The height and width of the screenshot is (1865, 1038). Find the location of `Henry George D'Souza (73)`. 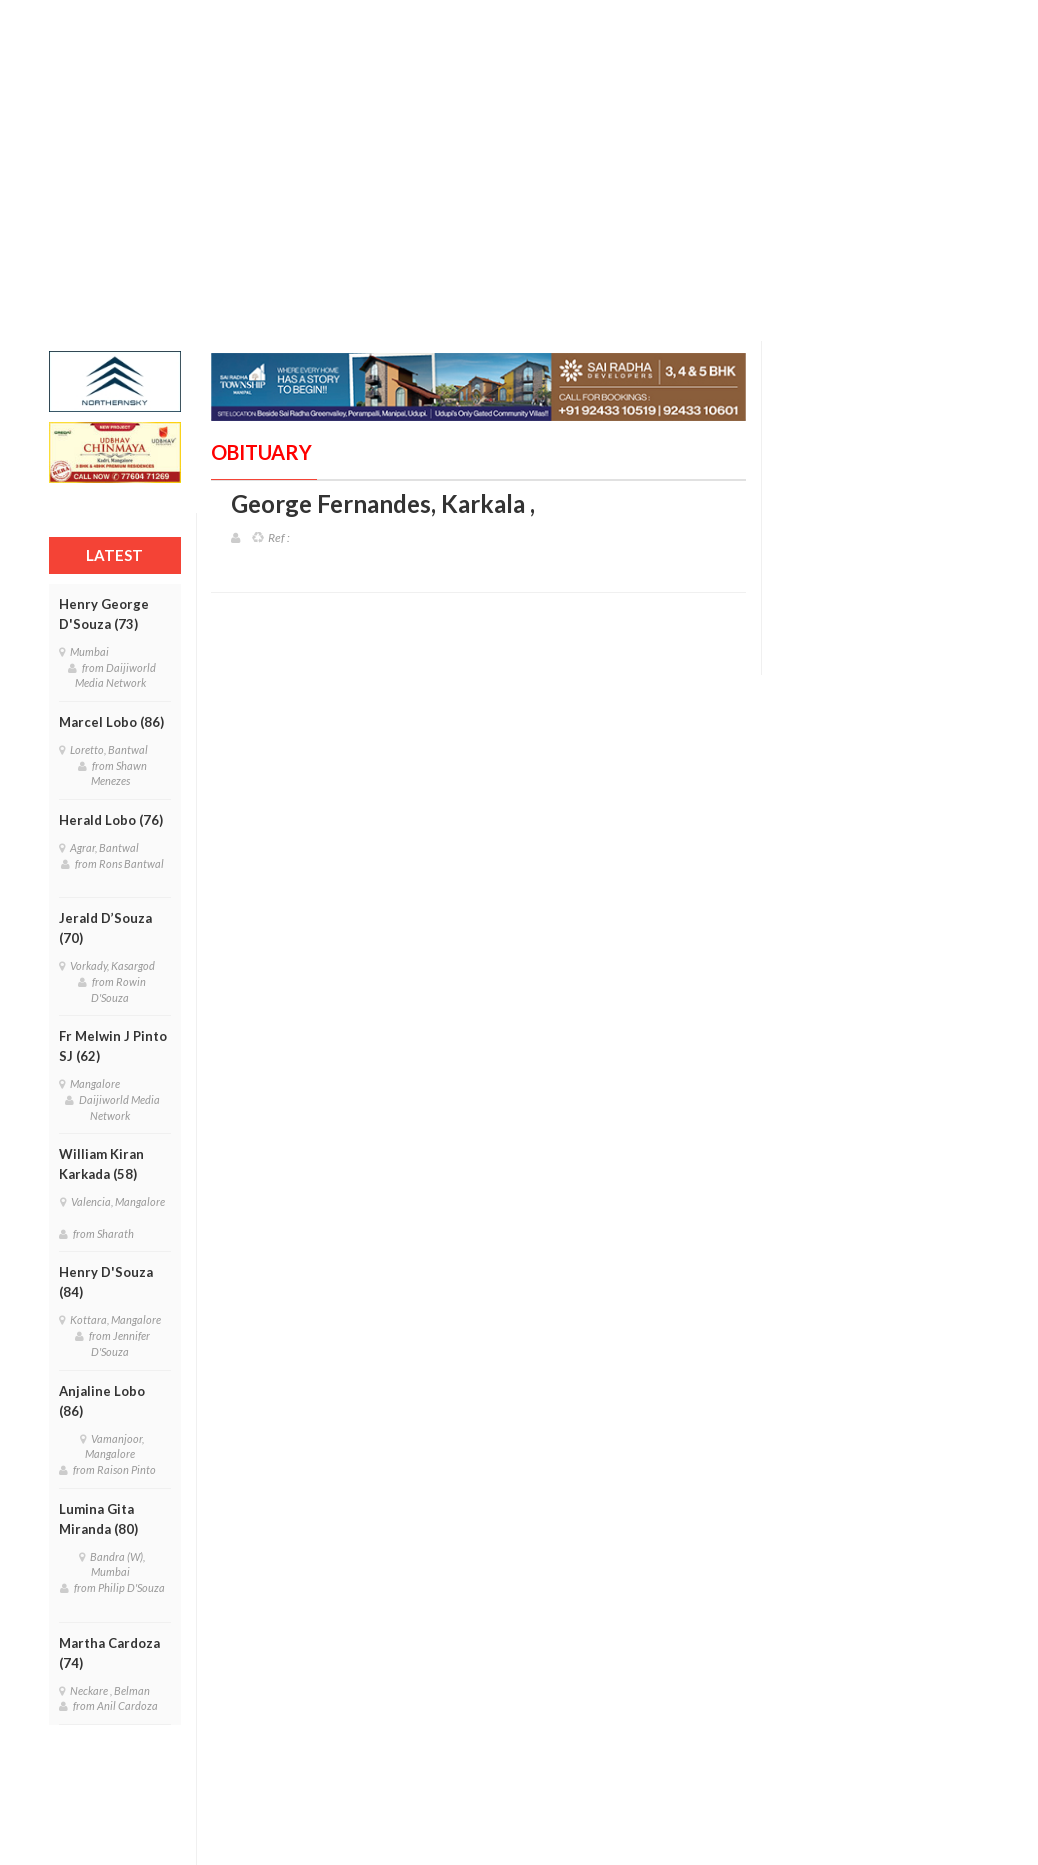

Henry George D'Souza (73) is located at coordinates (104, 614).